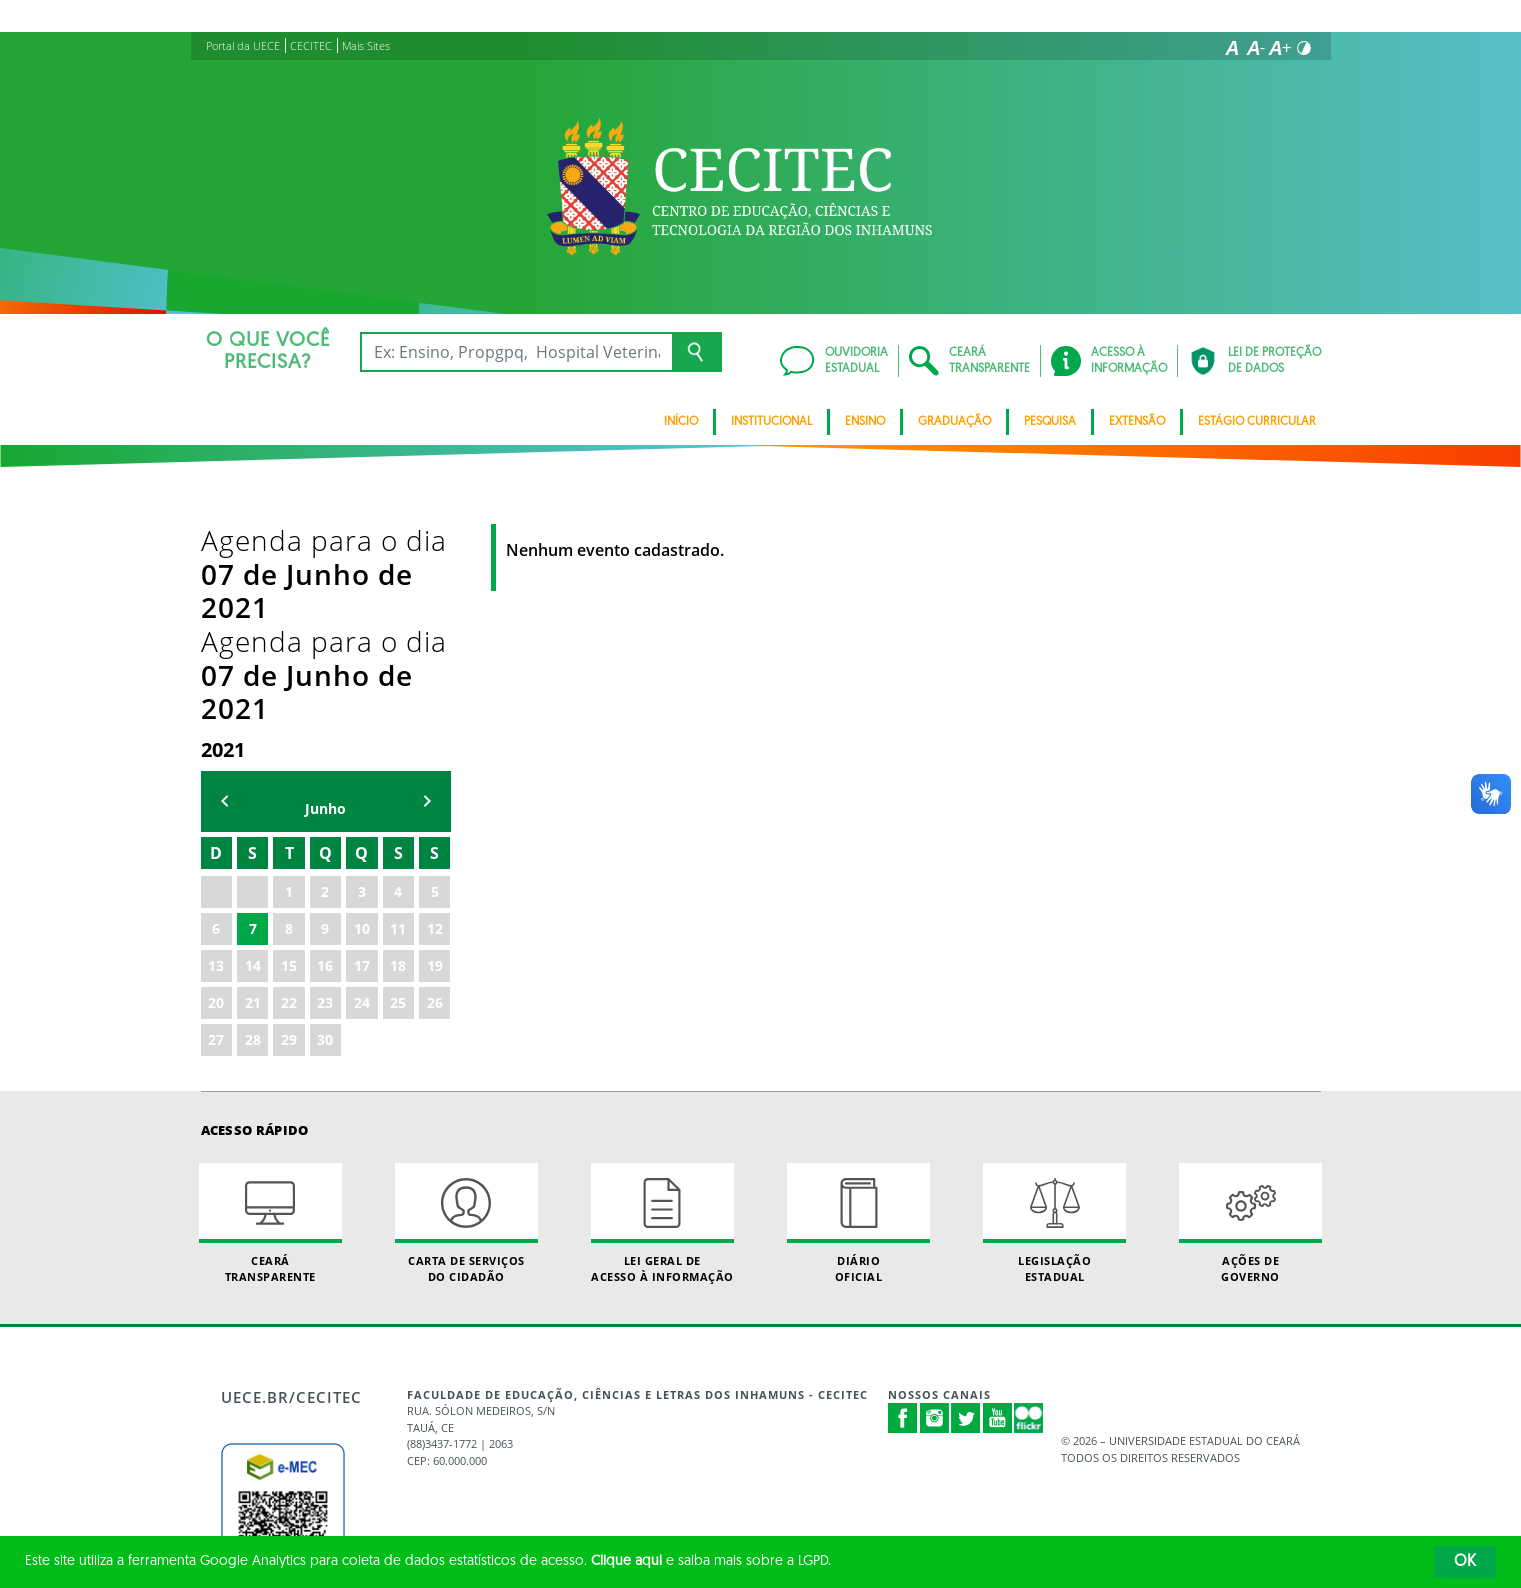 This screenshot has height=1588, width=1521. Describe the element at coordinates (859, 1022) in the screenshot. I see `Diário Oficial` at that location.